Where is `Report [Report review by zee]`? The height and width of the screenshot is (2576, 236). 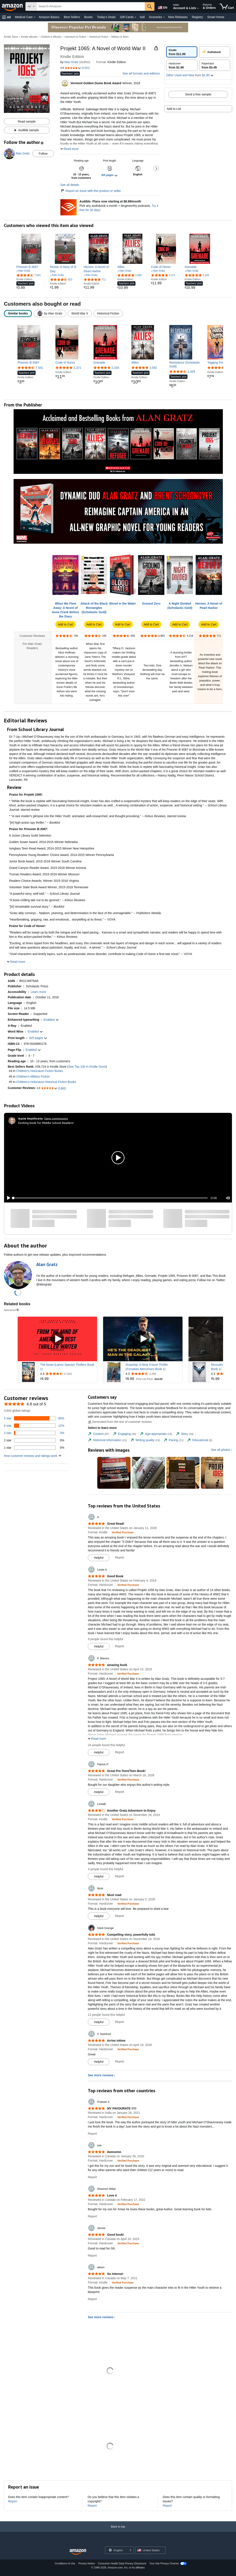 Report [Report review by zee] is located at coordinates (92, 2177).